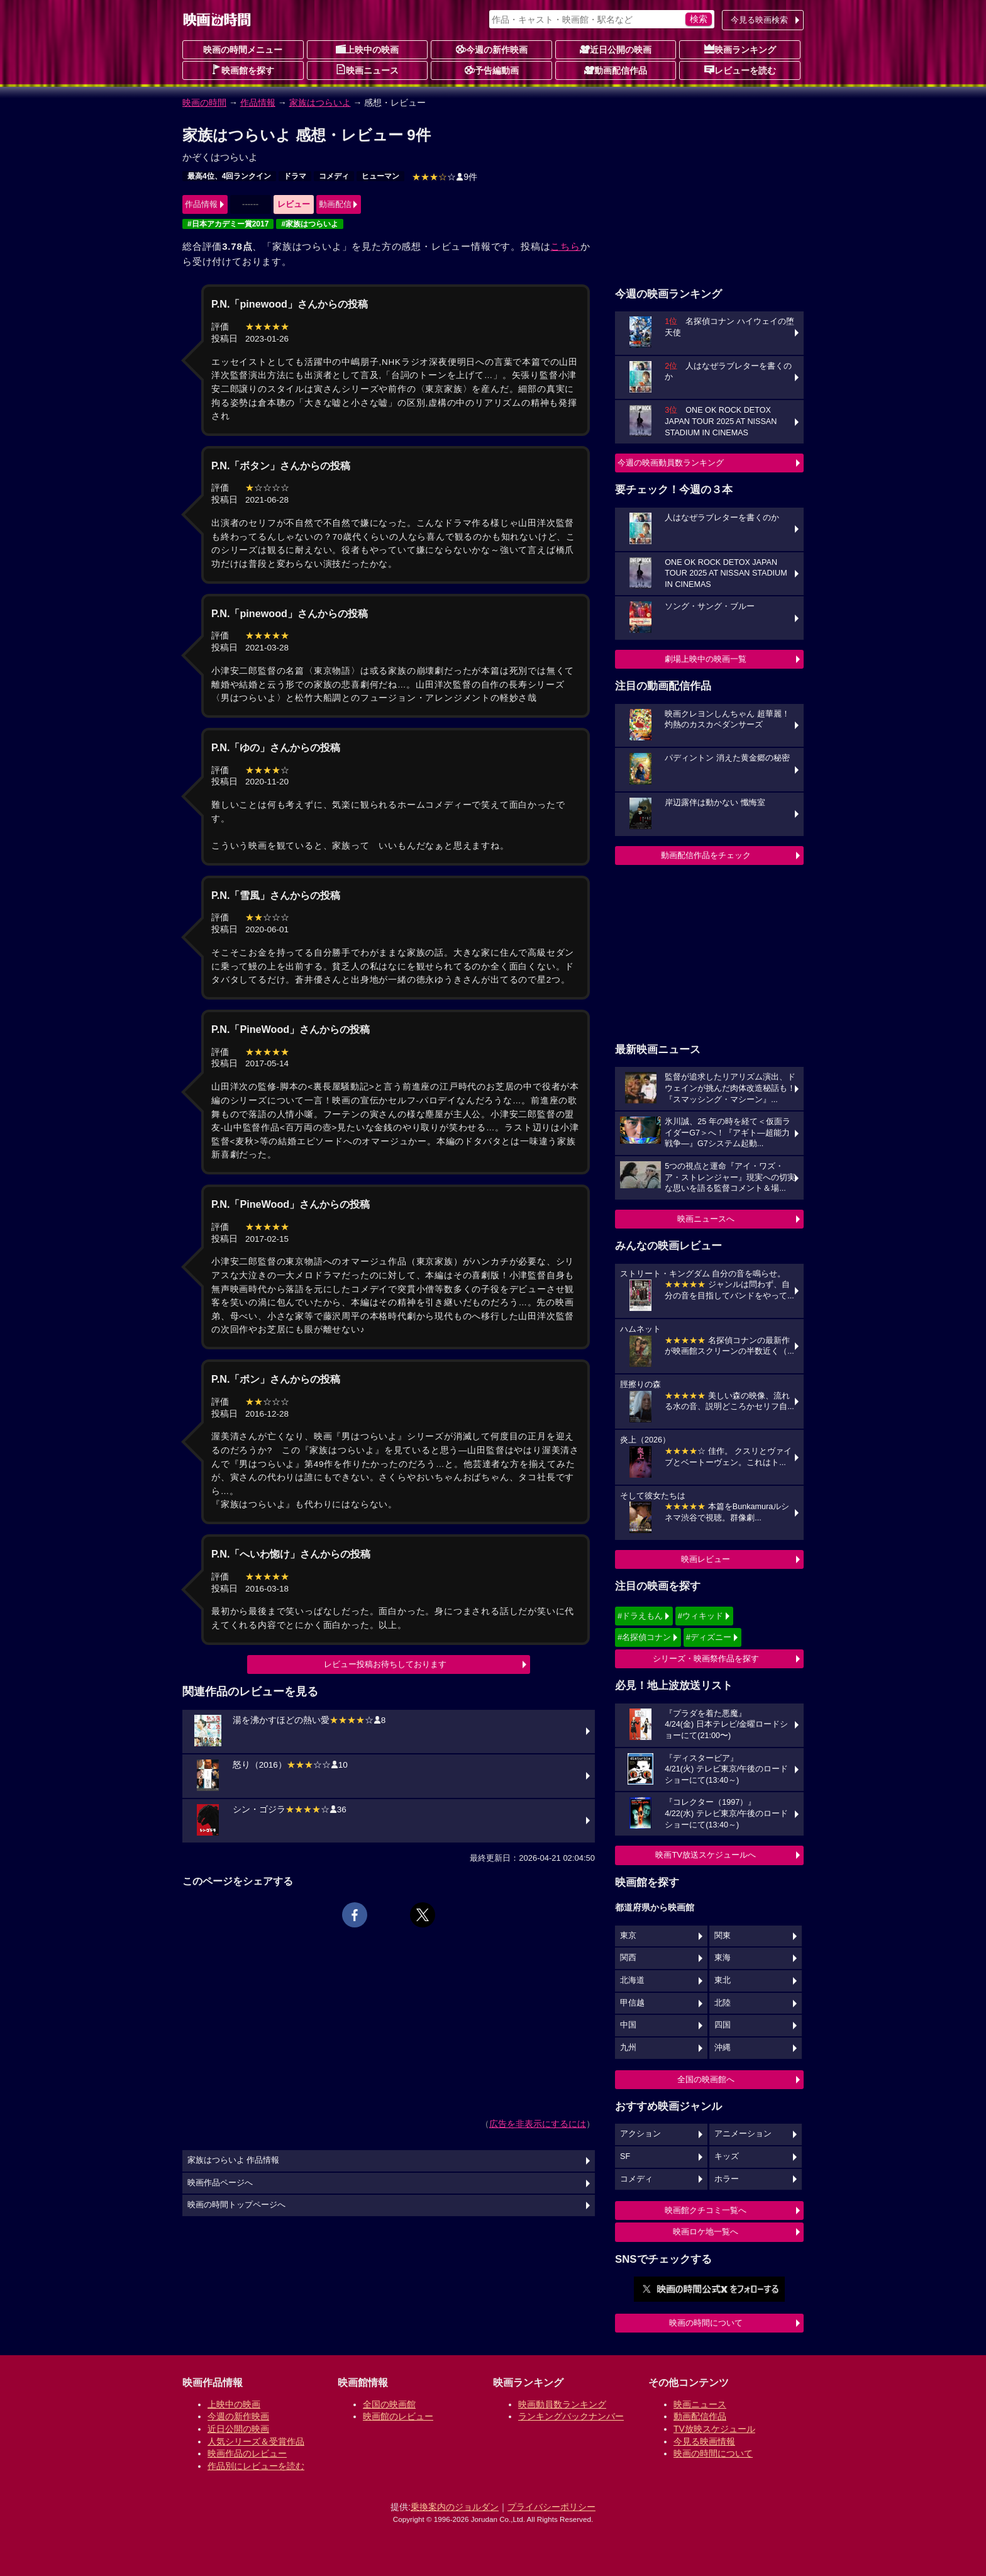 This screenshot has height=2576, width=986. I want to click on こちら, so click(565, 246).